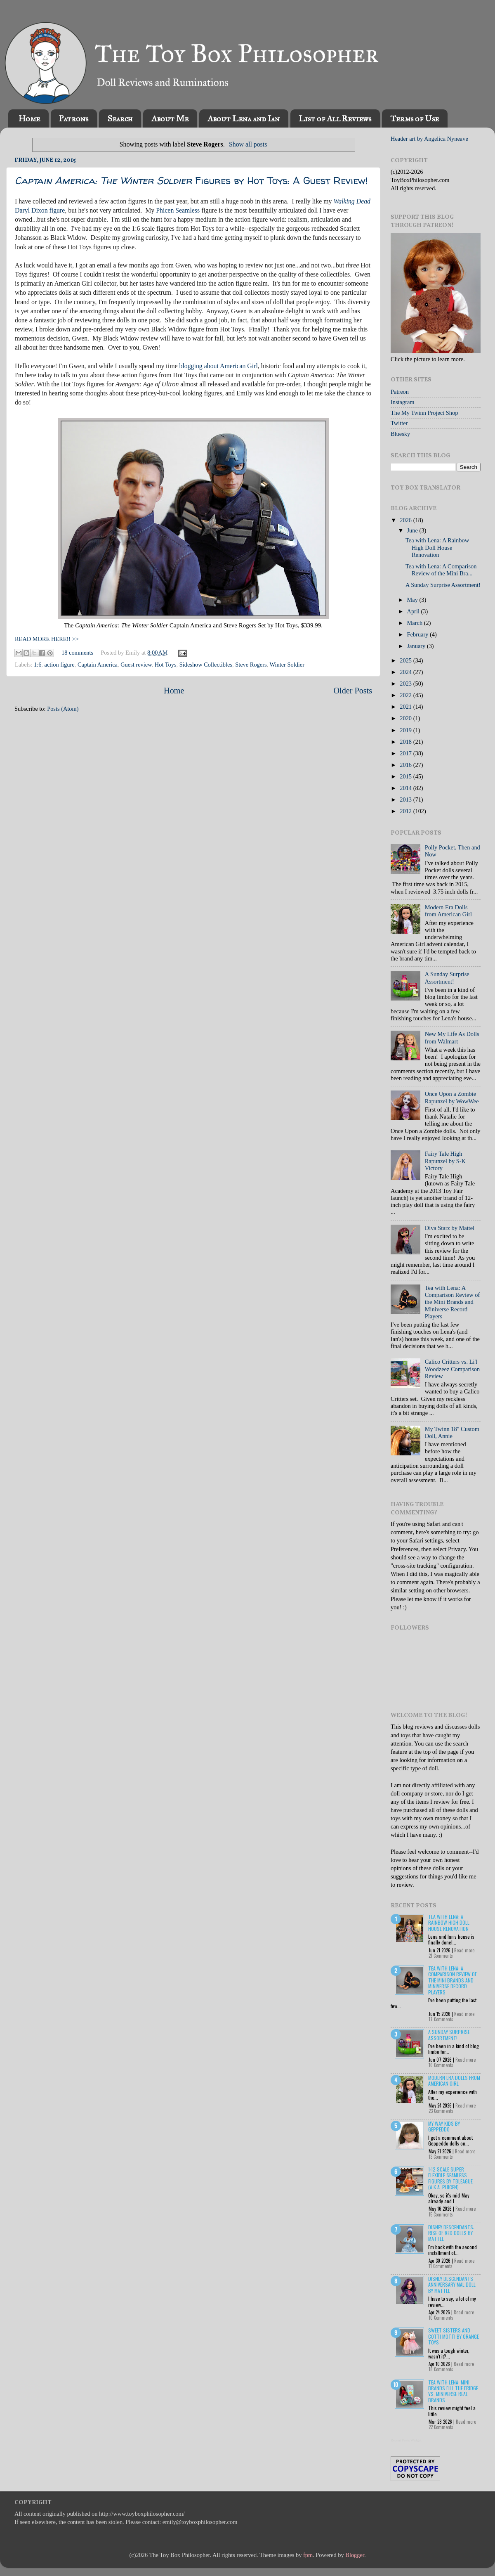  Describe the element at coordinates (437, 547) in the screenshot. I see `Tea with Lena: A Rainbow High Doll House Renovation` at that location.